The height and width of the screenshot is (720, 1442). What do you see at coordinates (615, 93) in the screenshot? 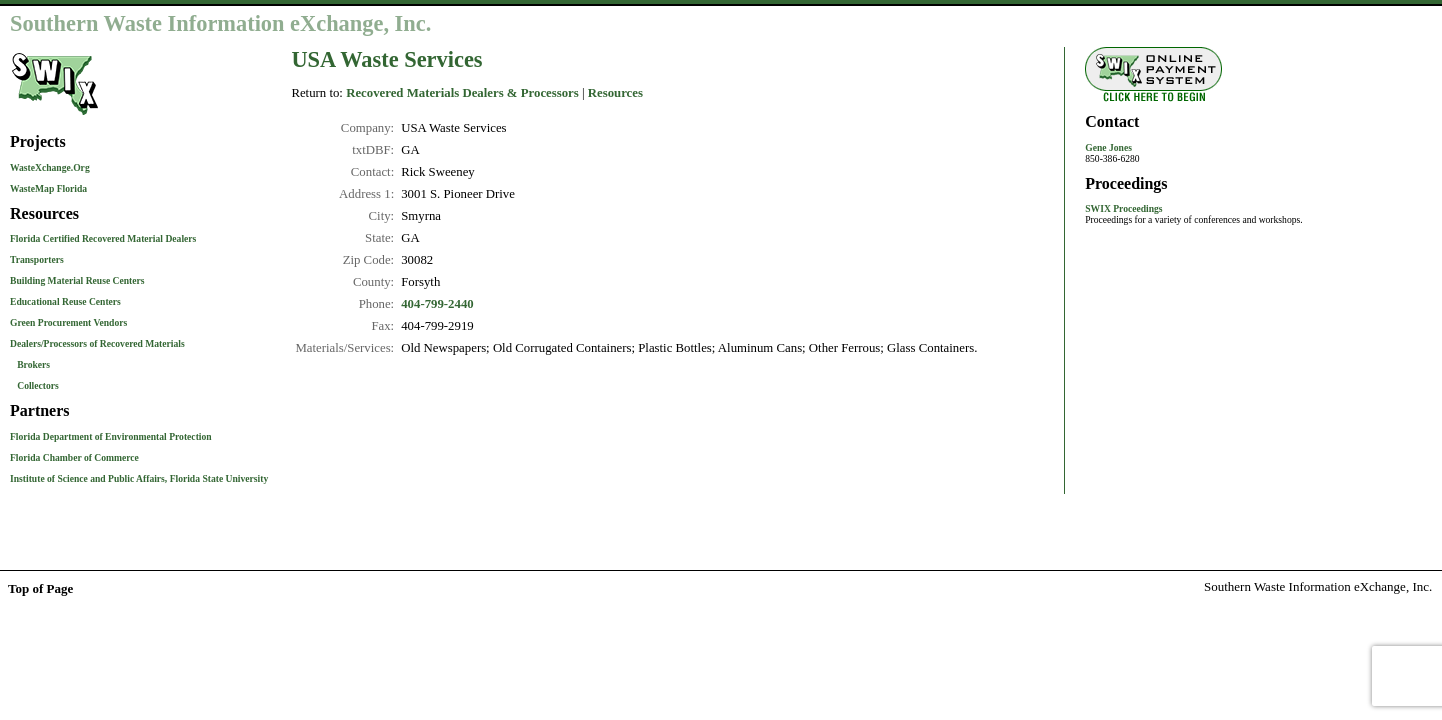
I see `Resources` at bounding box center [615, 93].